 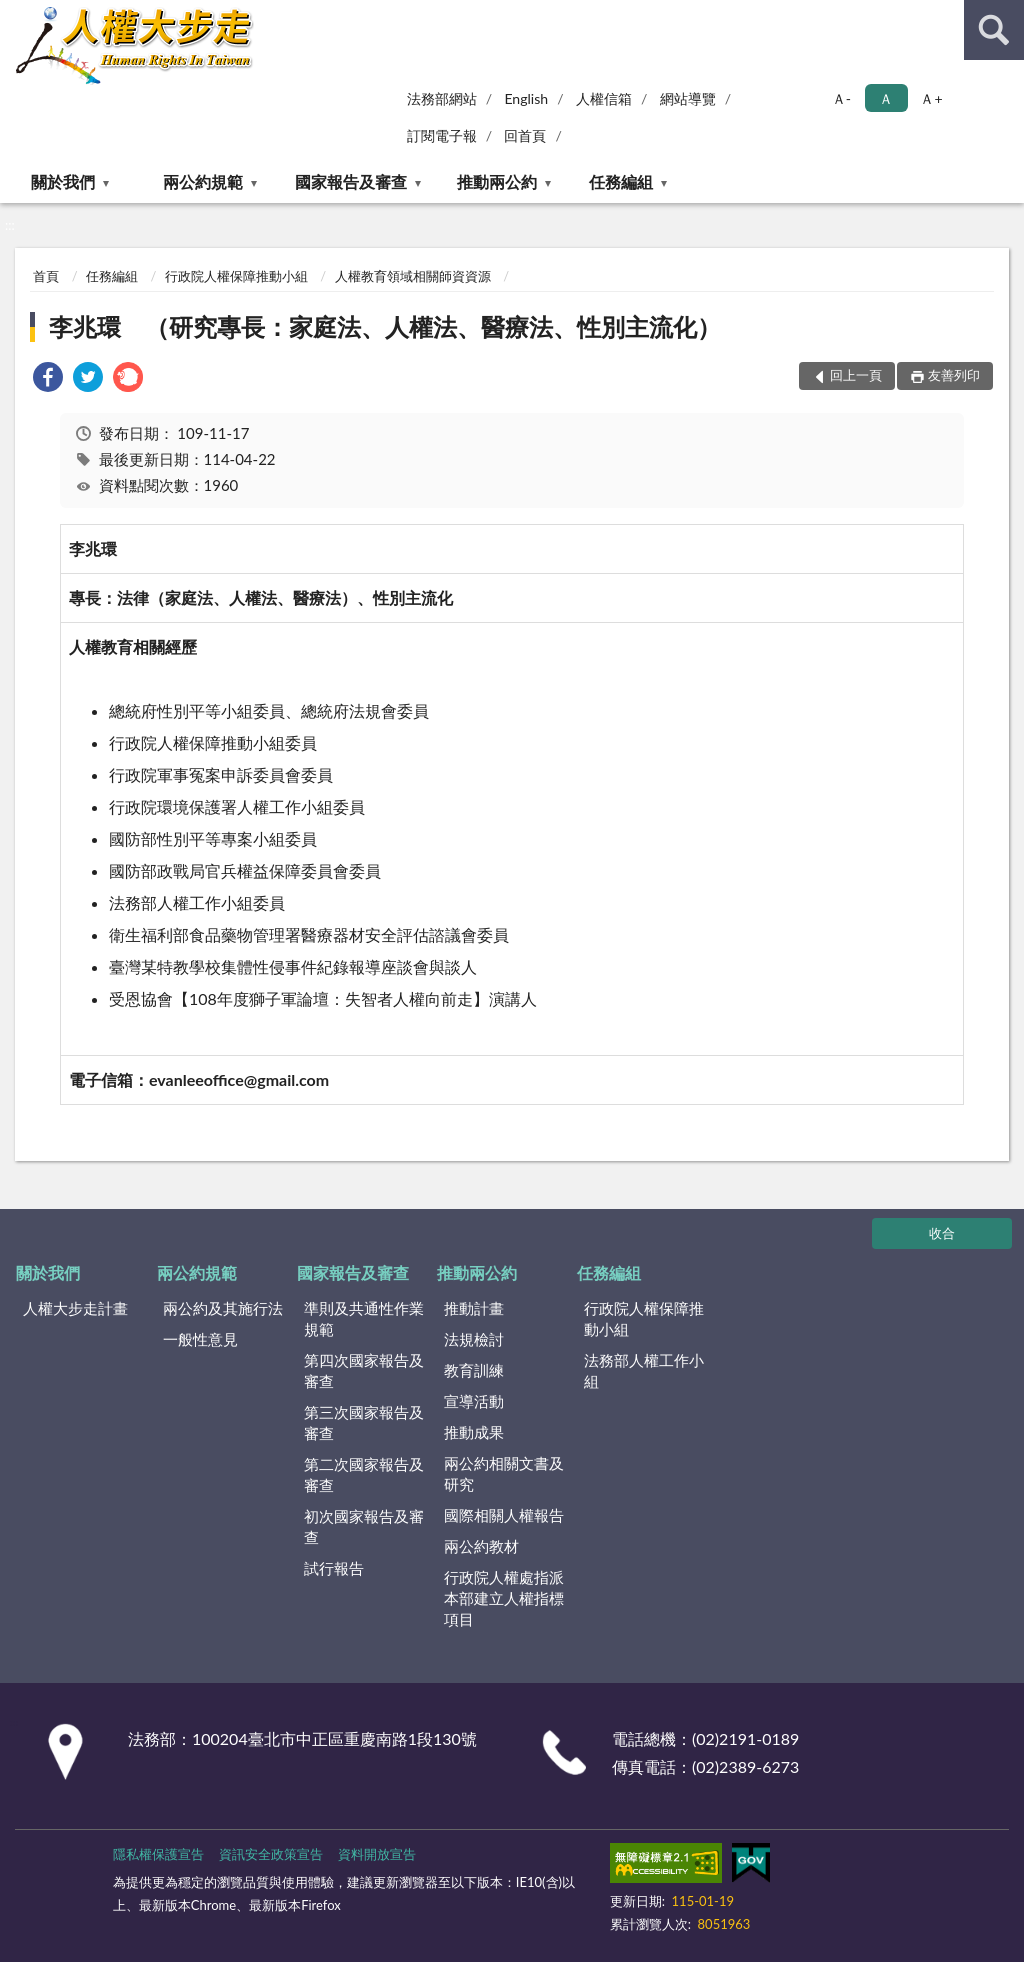 What do you see at coordinates (688, 98) in the screenshot?
I see `網站導覽` at bounding box center [688, 98].